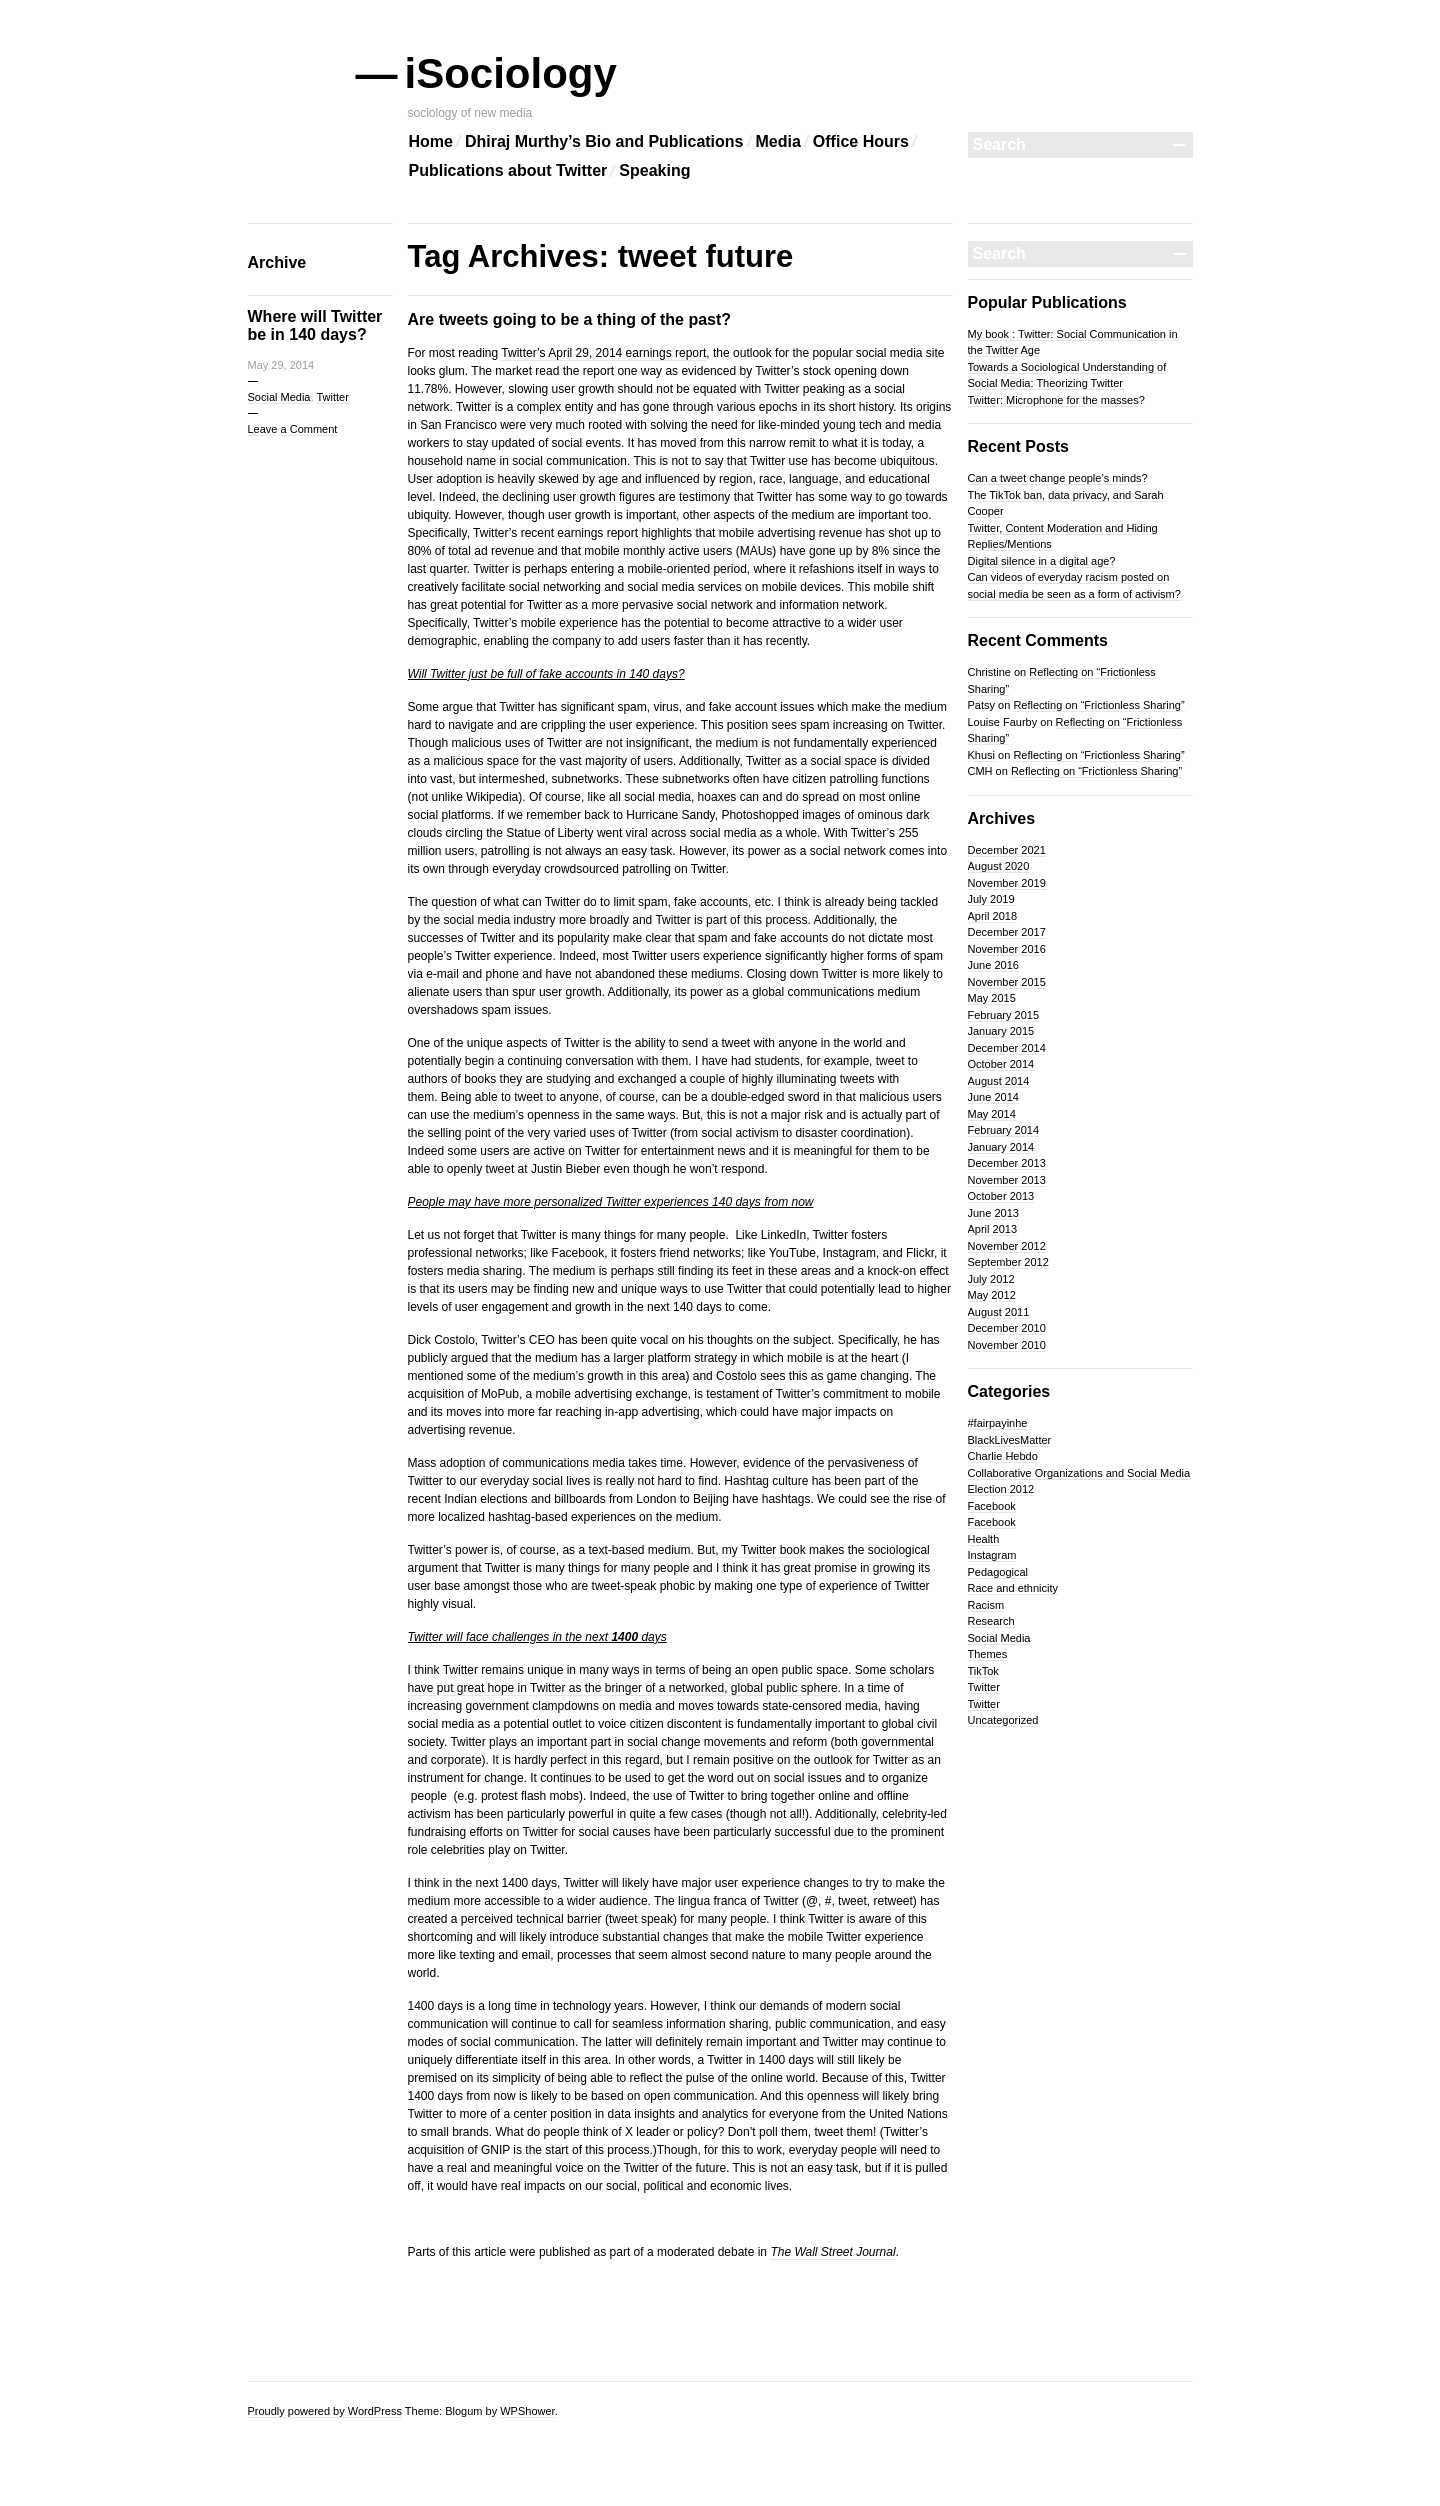 This screenshot has width=1440, height=2506. I want to click on February 2015, so click(1004, 1015).